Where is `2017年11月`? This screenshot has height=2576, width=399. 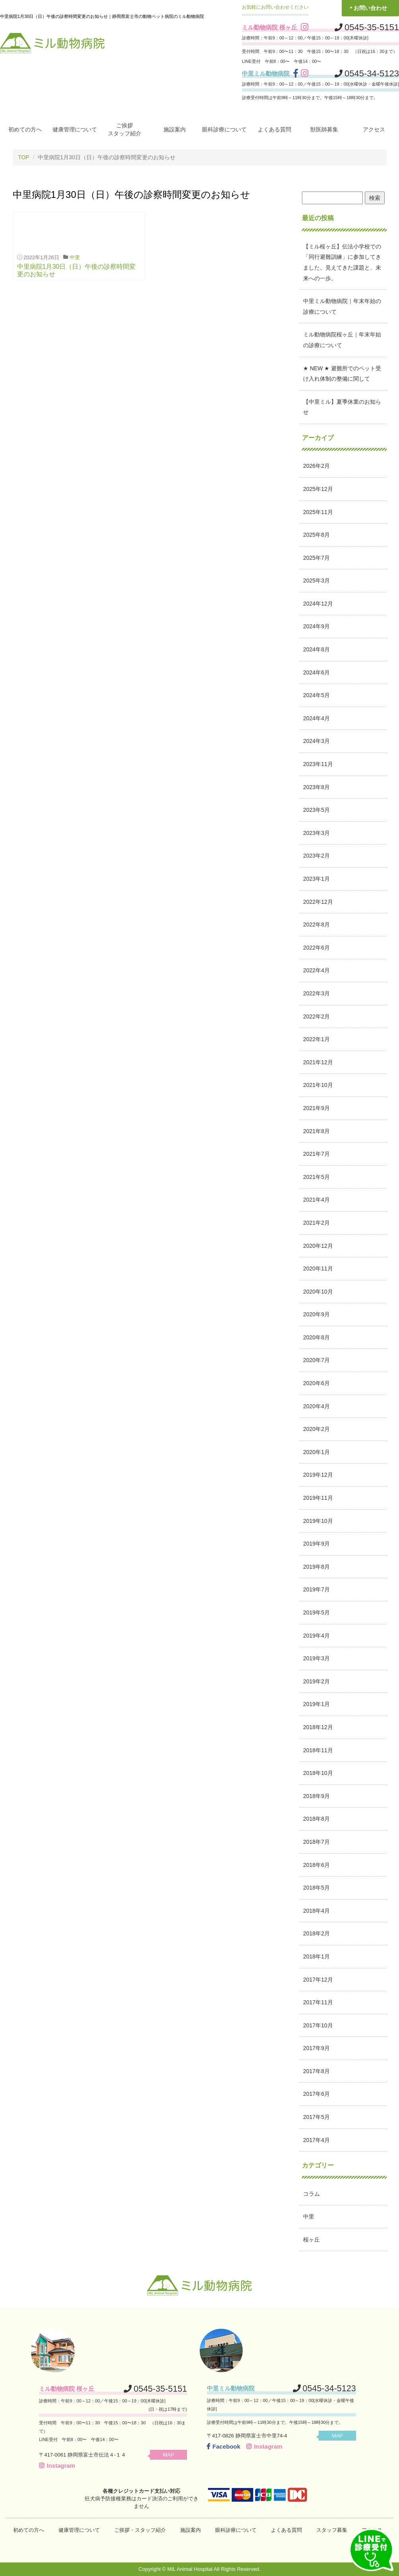
2017年11月 is located at coordinates (318, 2002).